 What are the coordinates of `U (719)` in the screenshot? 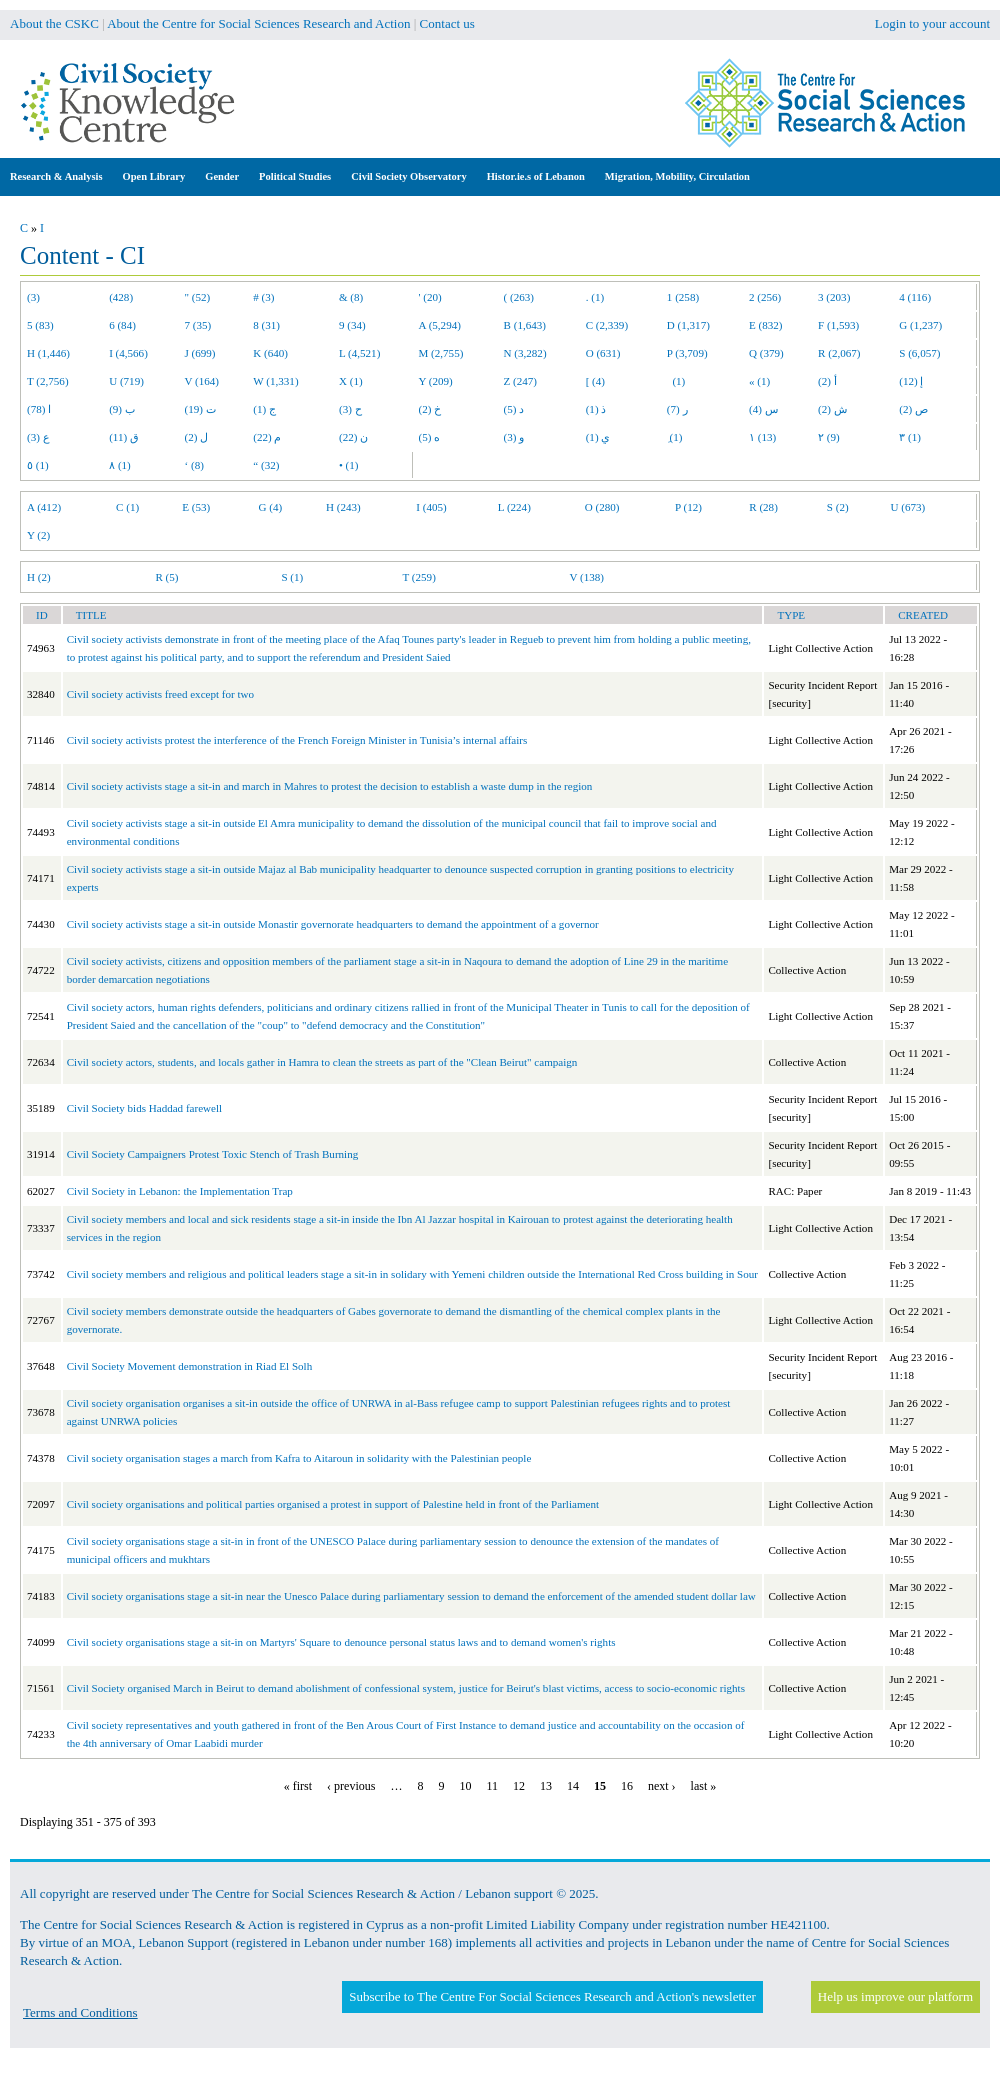 It's located at (126, 381).